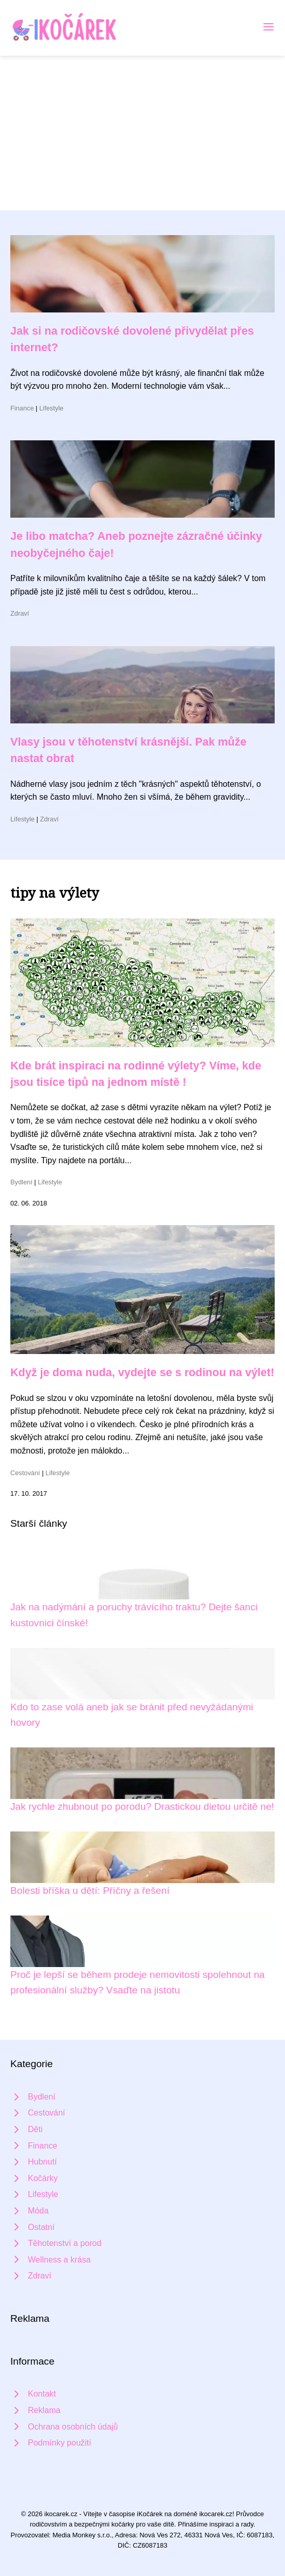 The height and width of the screenshot is (2576, 285). What do you see at coordinates (89, 1890) in the screenshot?
I see `Bolesti bříška u dětí: Příčny a řešení` at bounding box center [89, 1890].